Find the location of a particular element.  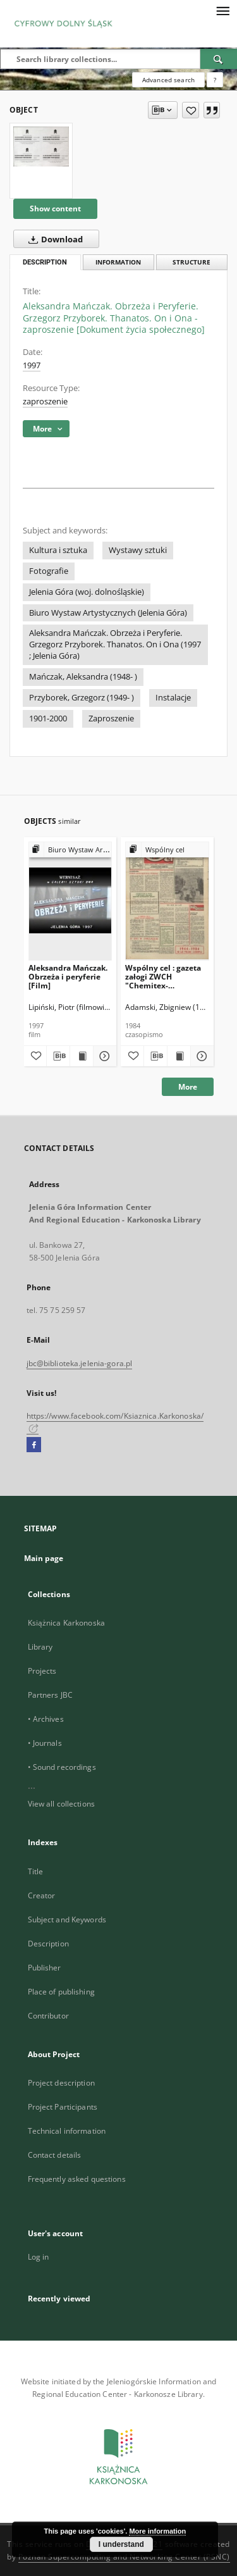

[Add to favorites] is located at coordinates (190, 110).